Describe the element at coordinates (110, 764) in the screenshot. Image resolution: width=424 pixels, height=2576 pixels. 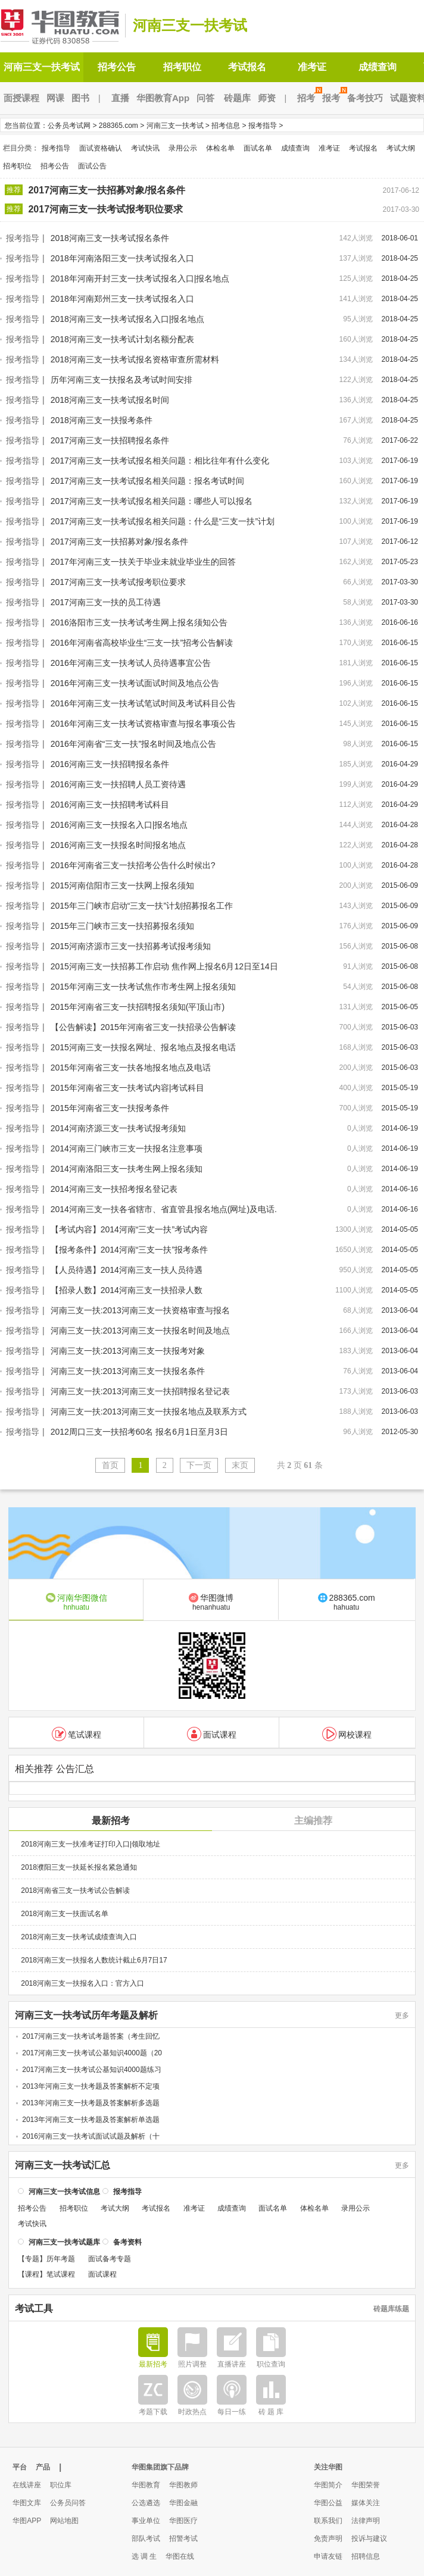
I see `2016河南三支一扶招聘报名条件` at that location.